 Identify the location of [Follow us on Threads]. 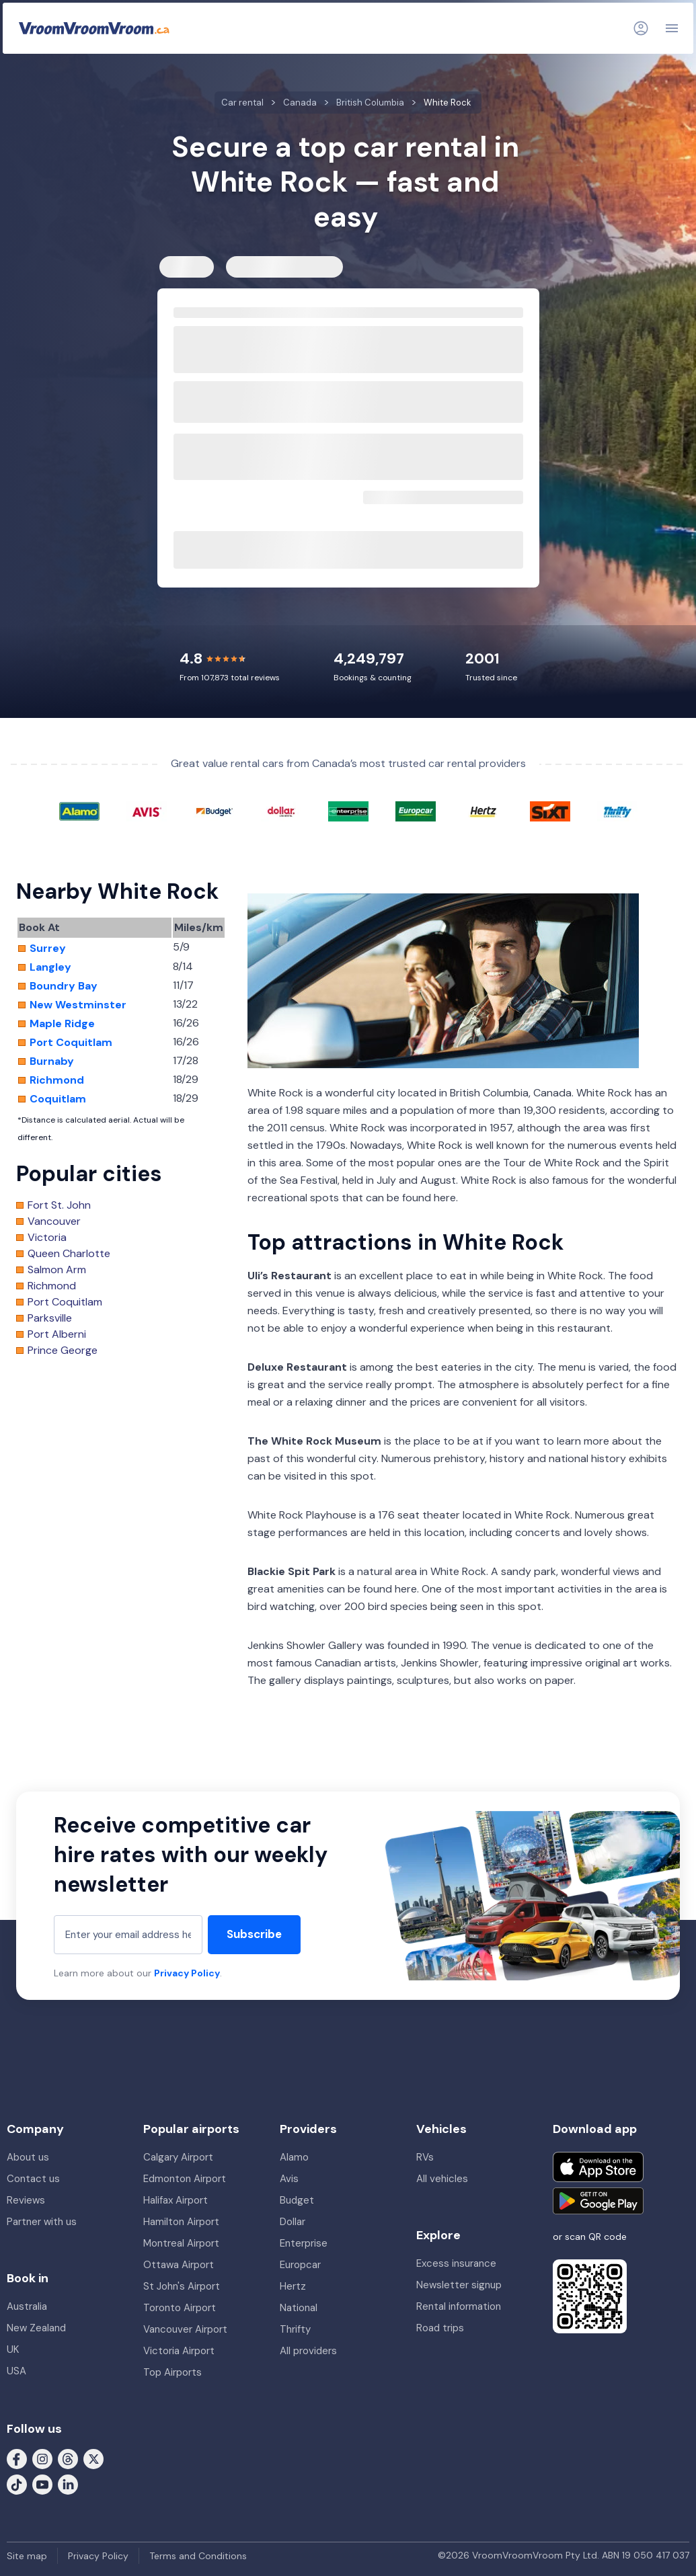
(68, 2457).